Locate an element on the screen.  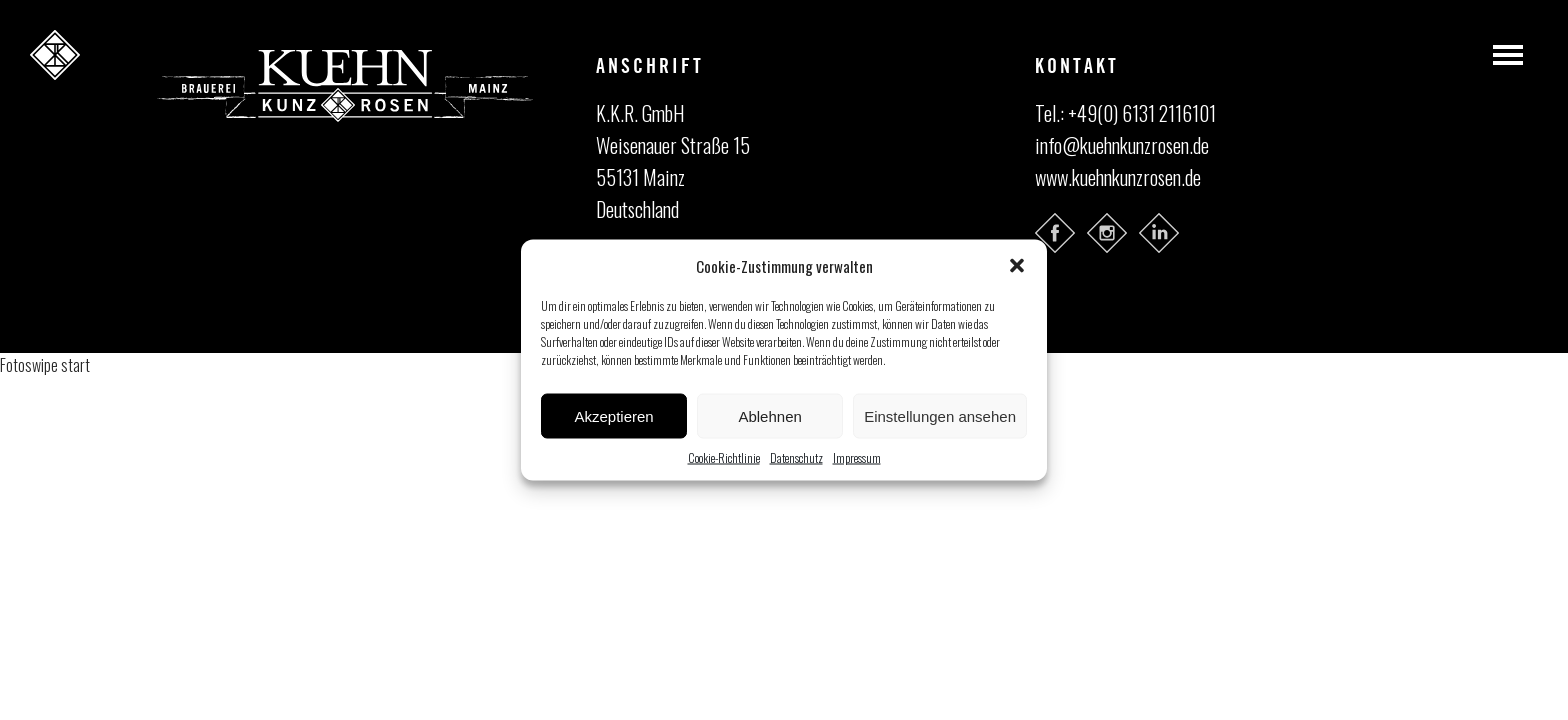
Ablehnen is located at coordinates (769, 415).